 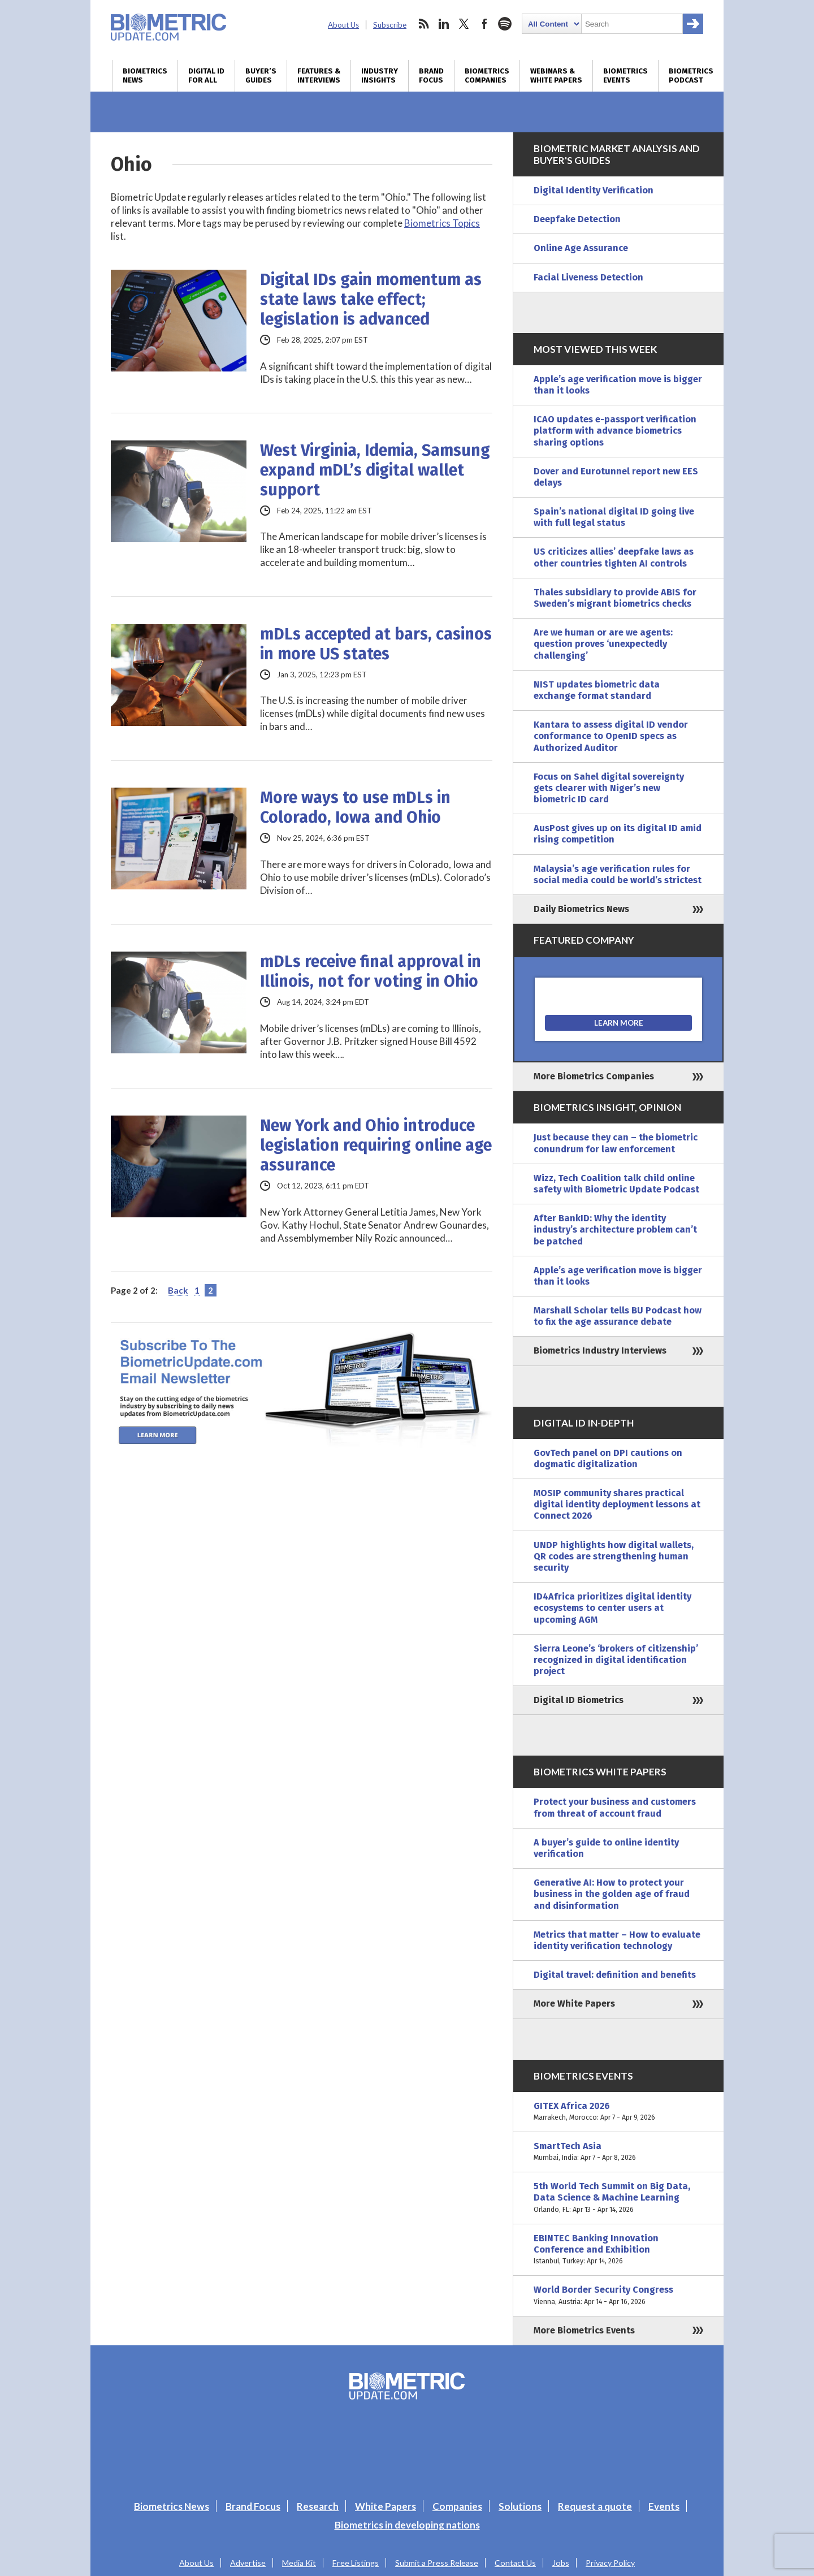 I want to click on linkedin, so click(x=444, y=24).